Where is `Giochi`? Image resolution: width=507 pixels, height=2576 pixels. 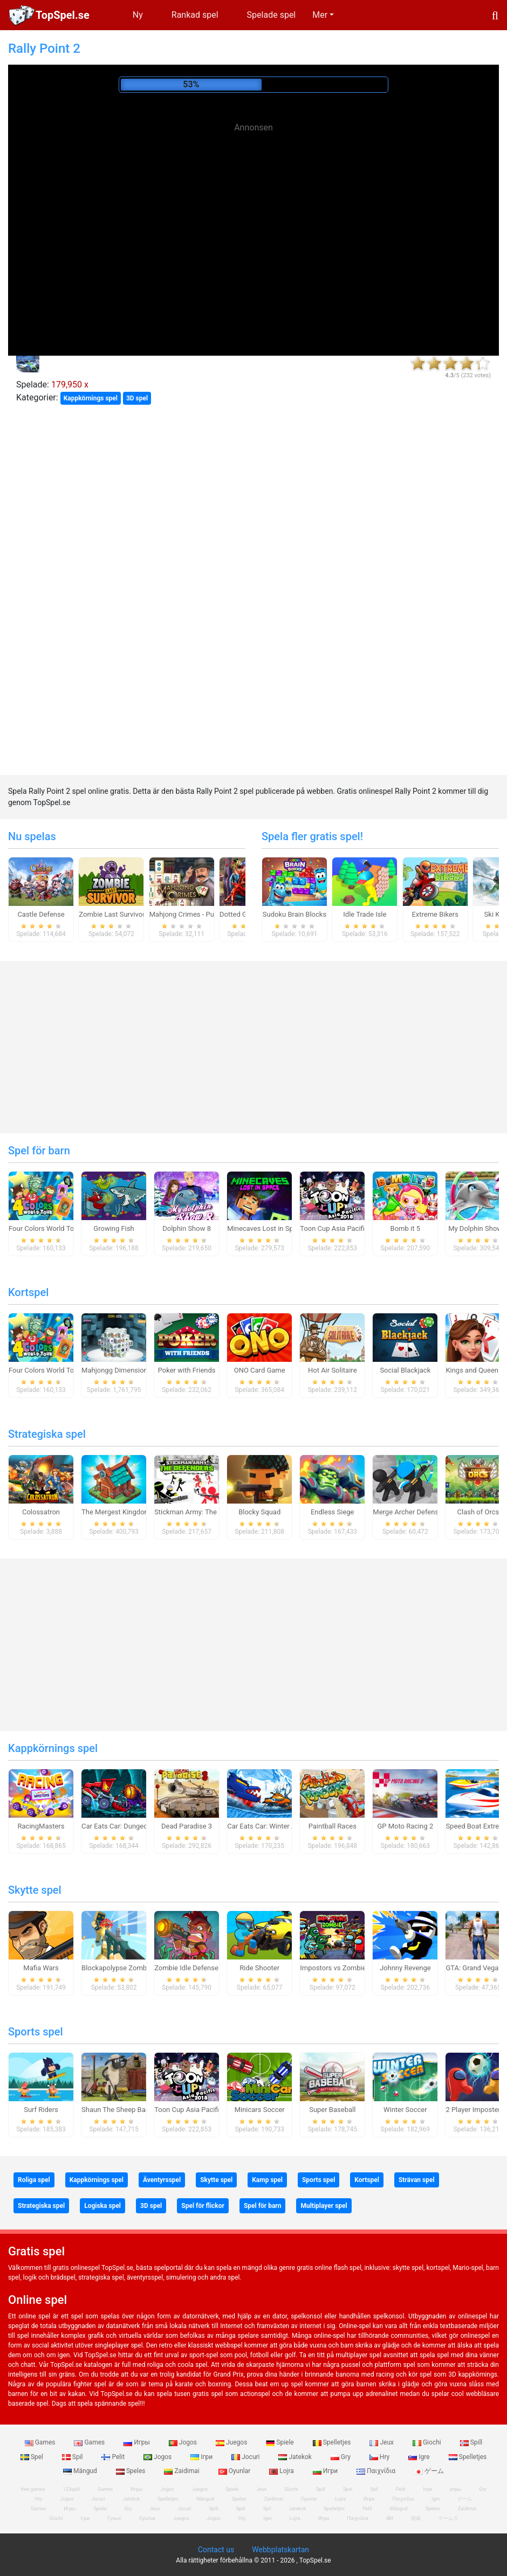
Giochi is located at coordinates (428, 2442).